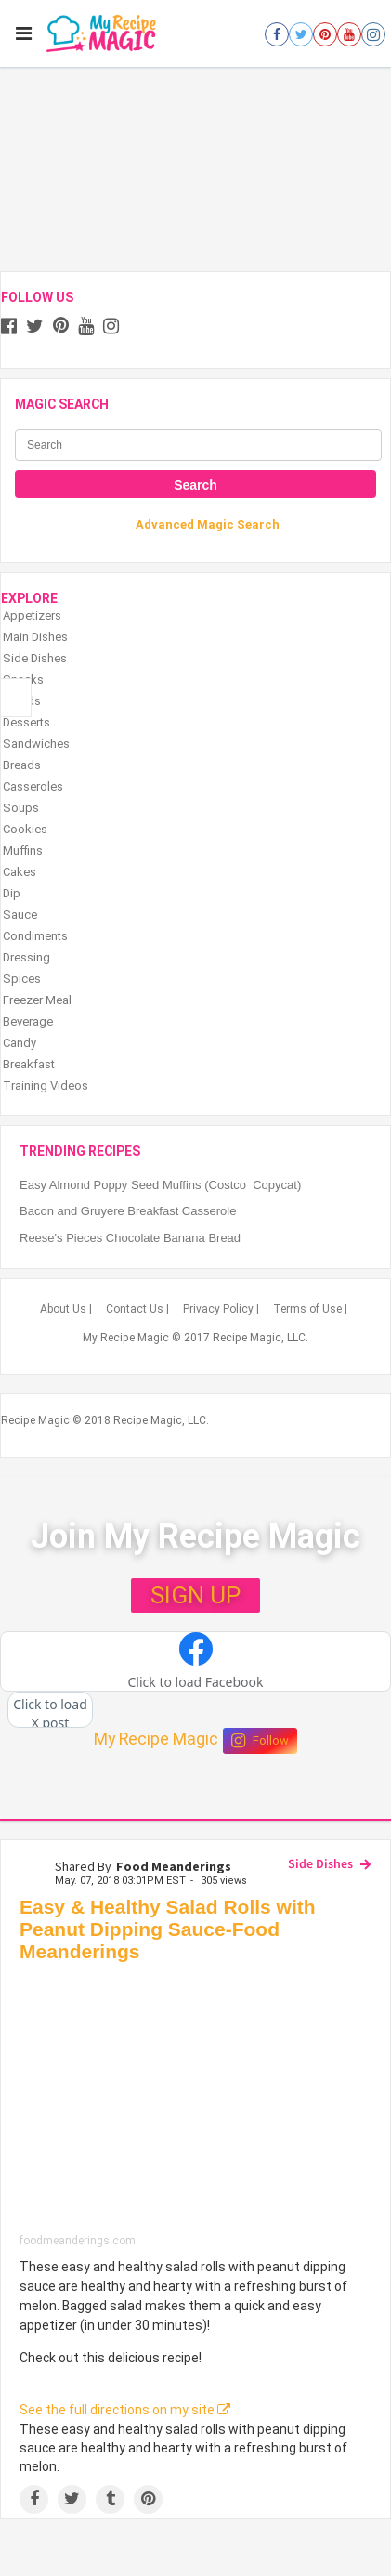 This screenshot has width=391, height=2576. Describe the element at coordinates (195, 1595) in the screenshot. I see `SIGN UP` at that location.